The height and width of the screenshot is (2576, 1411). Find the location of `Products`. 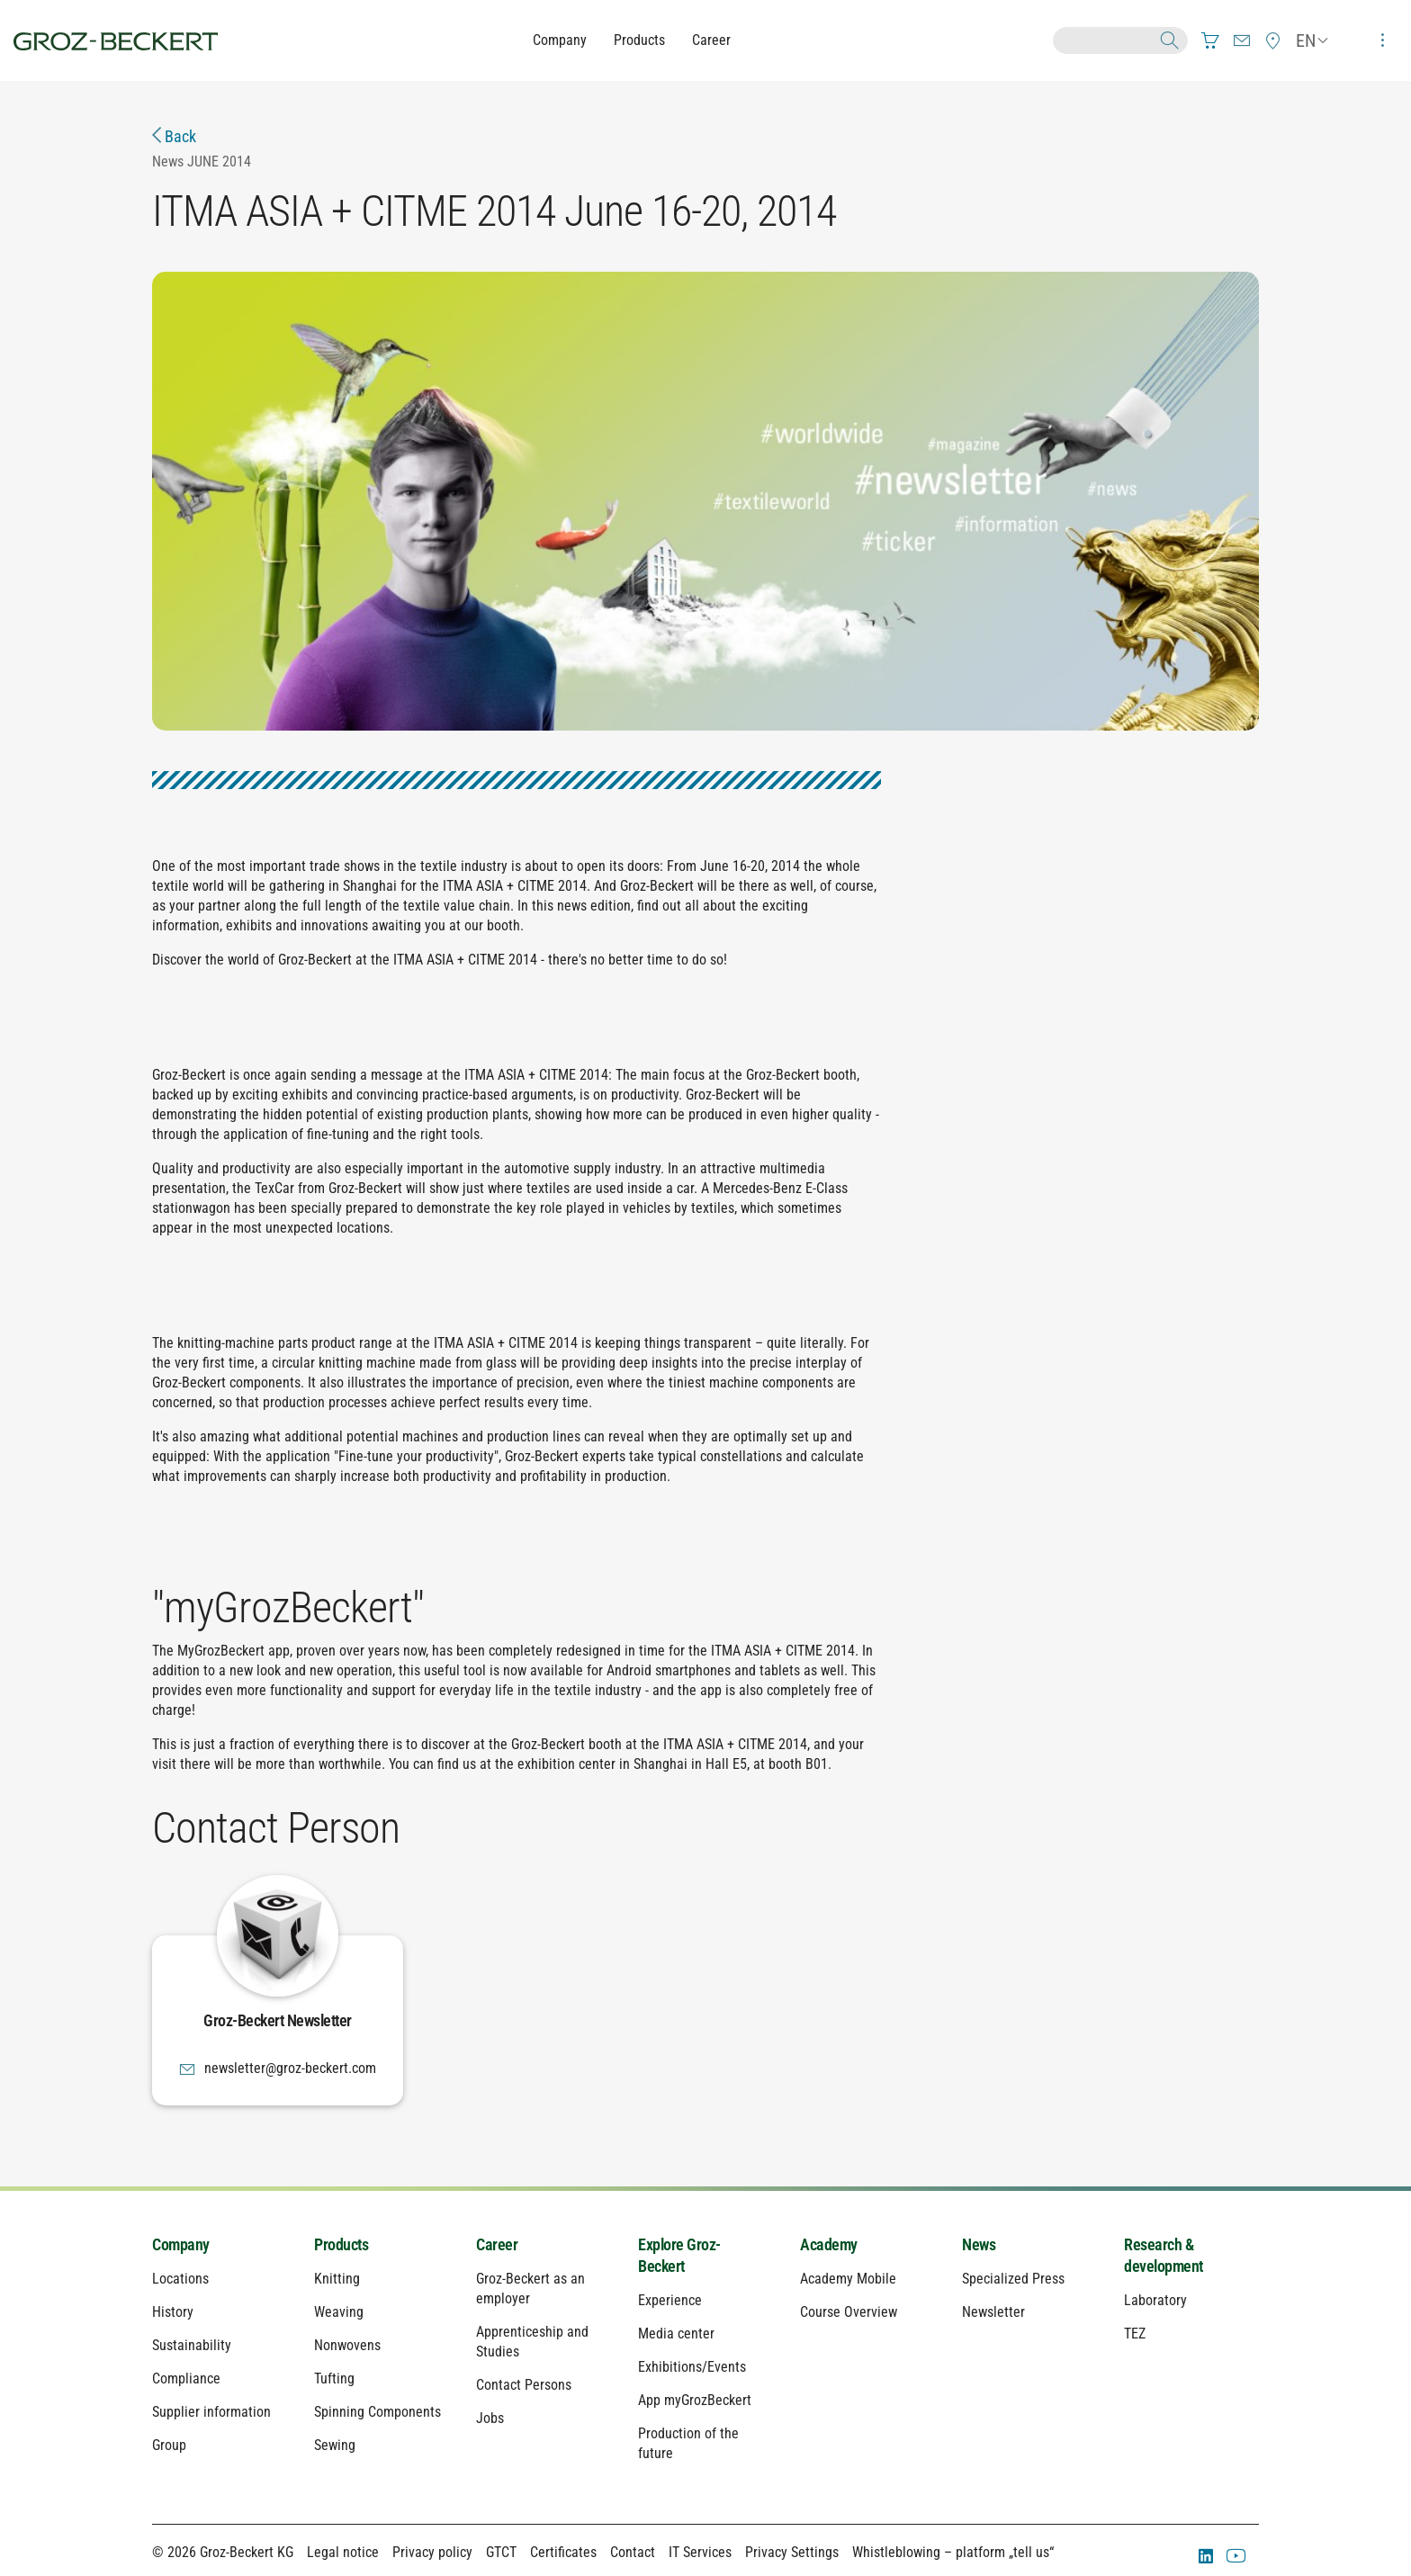

Products is located at coordinates (639, 40).